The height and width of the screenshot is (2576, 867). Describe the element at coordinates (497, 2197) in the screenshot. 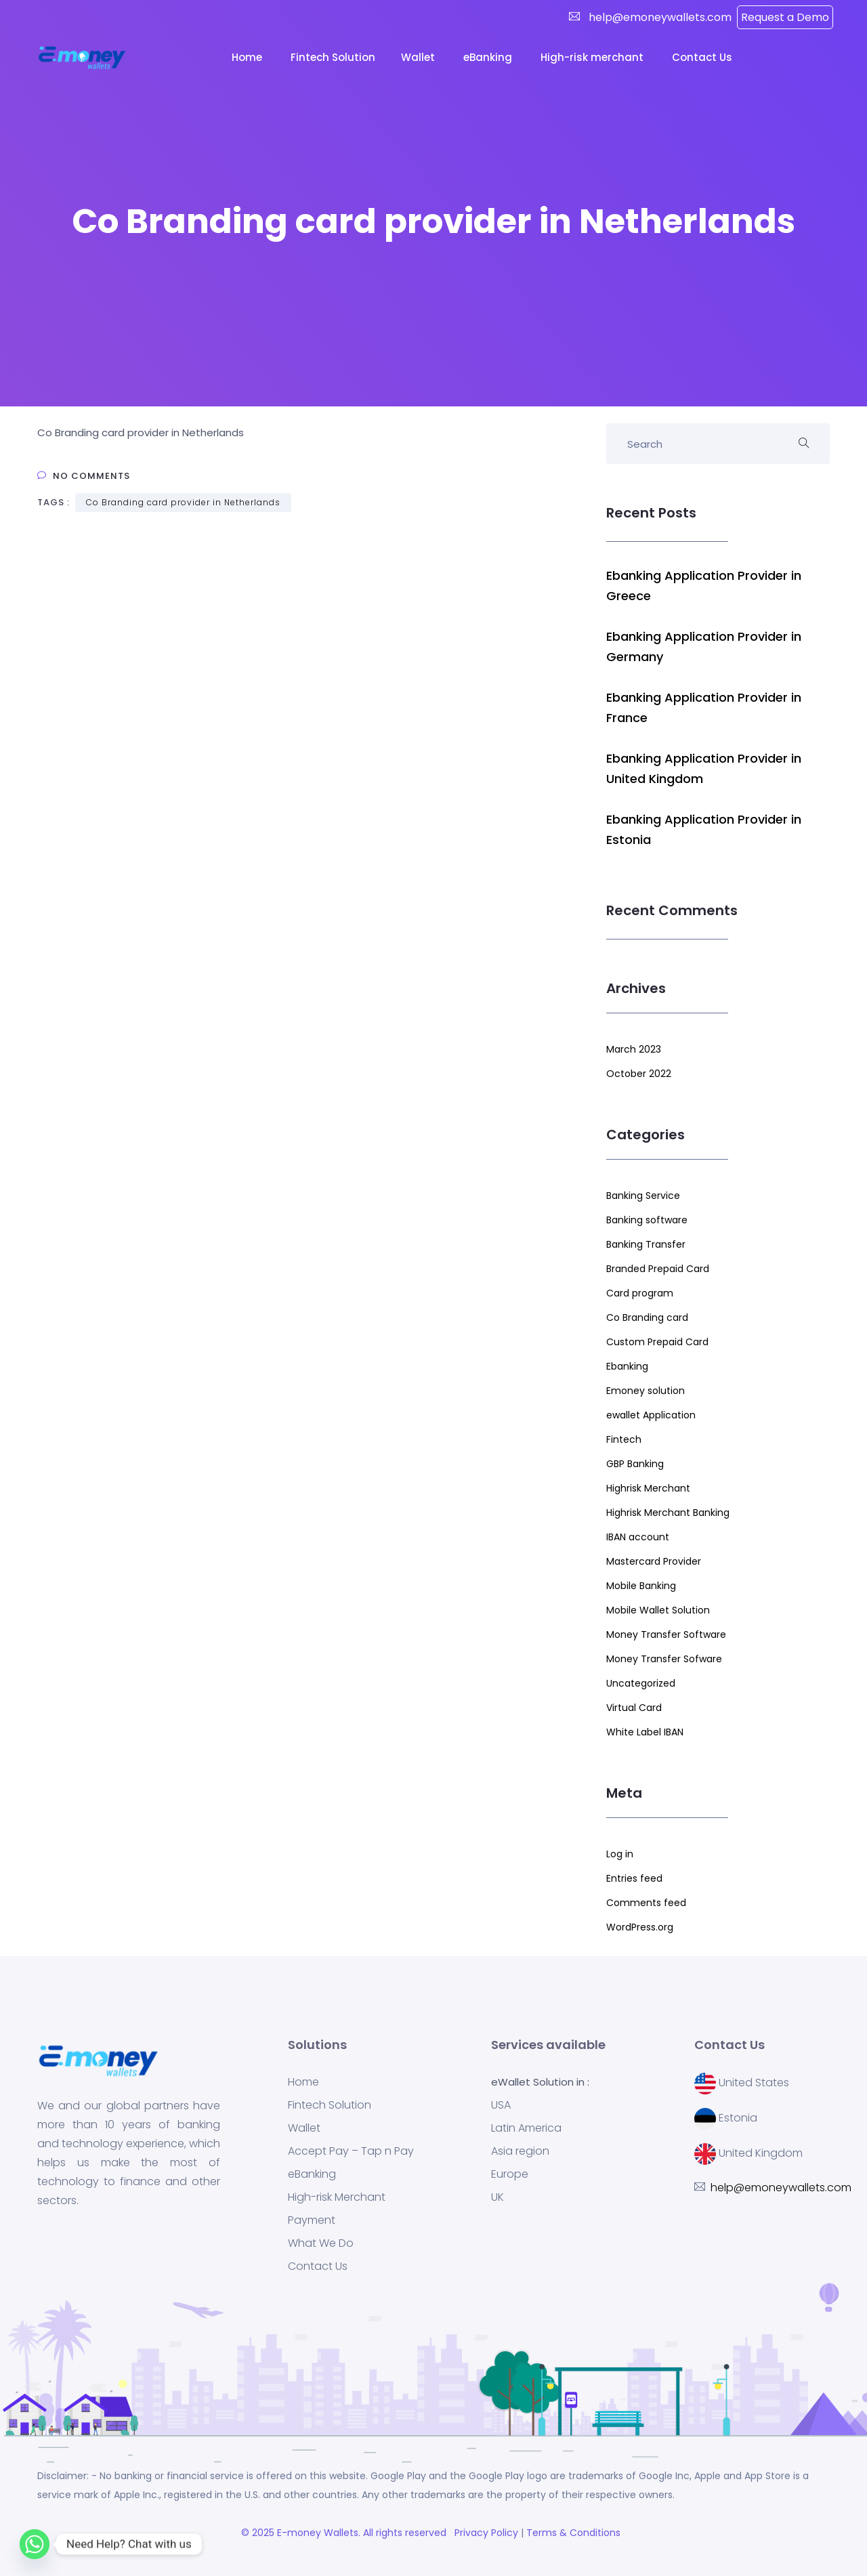

I see `UK` at that location.